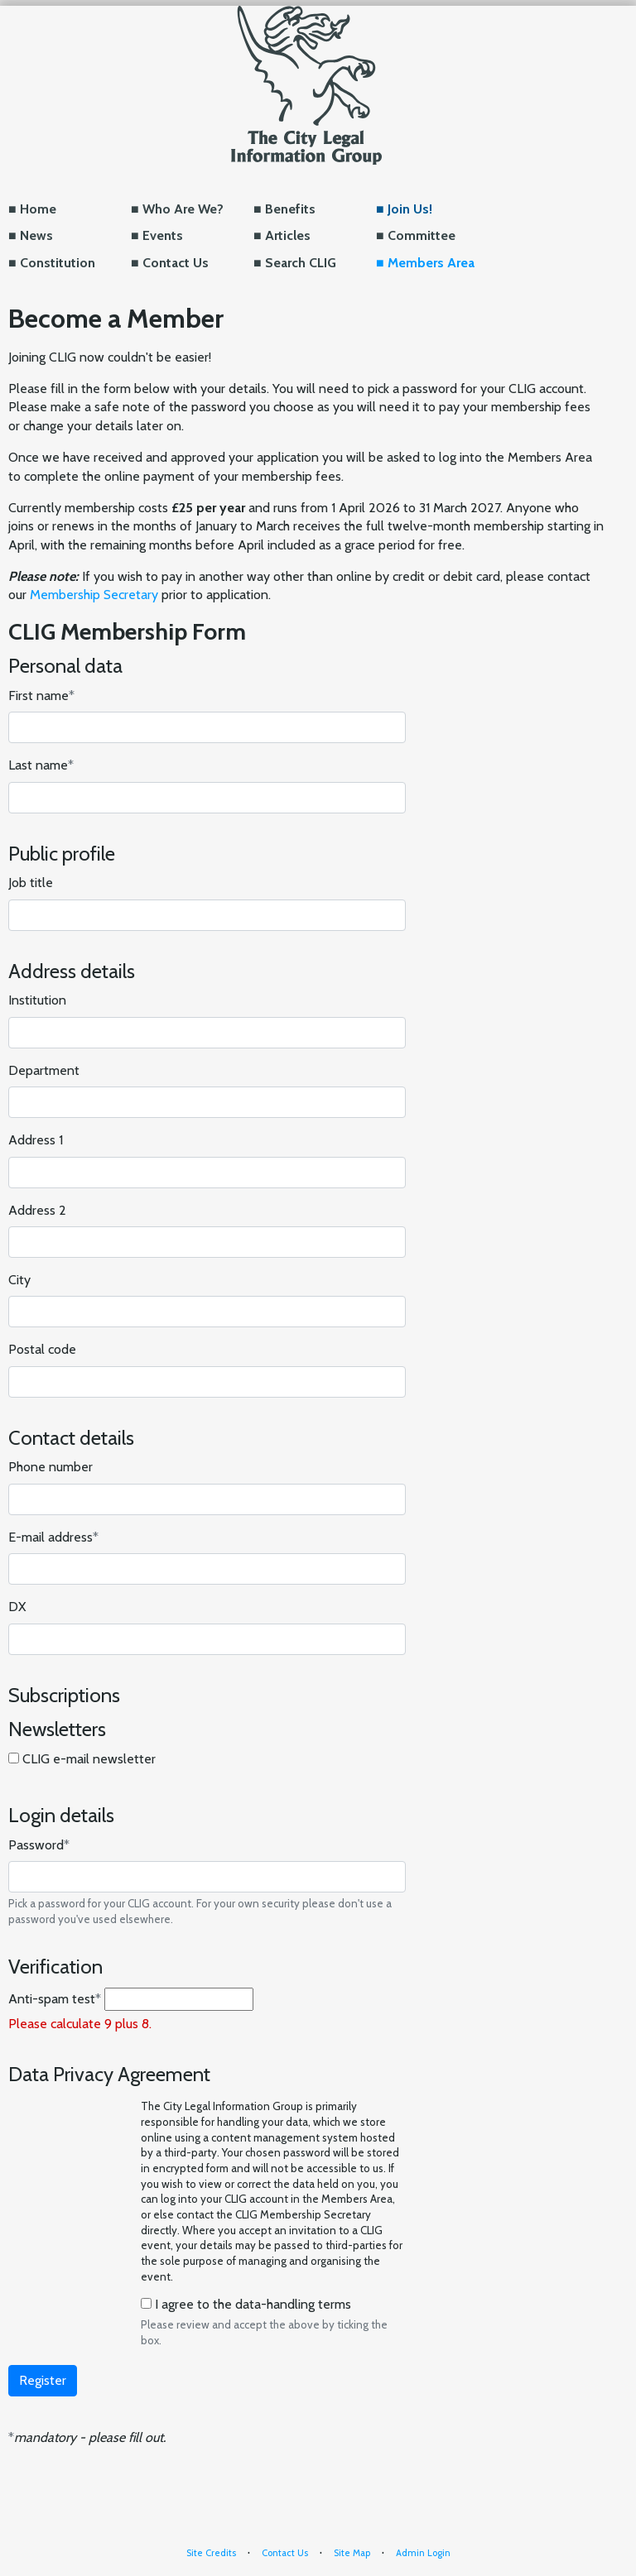 The image size is (636, 2576). Describe the element at coordinates (183, 209) in the screenshot. I see `Who Are We?` at that location.